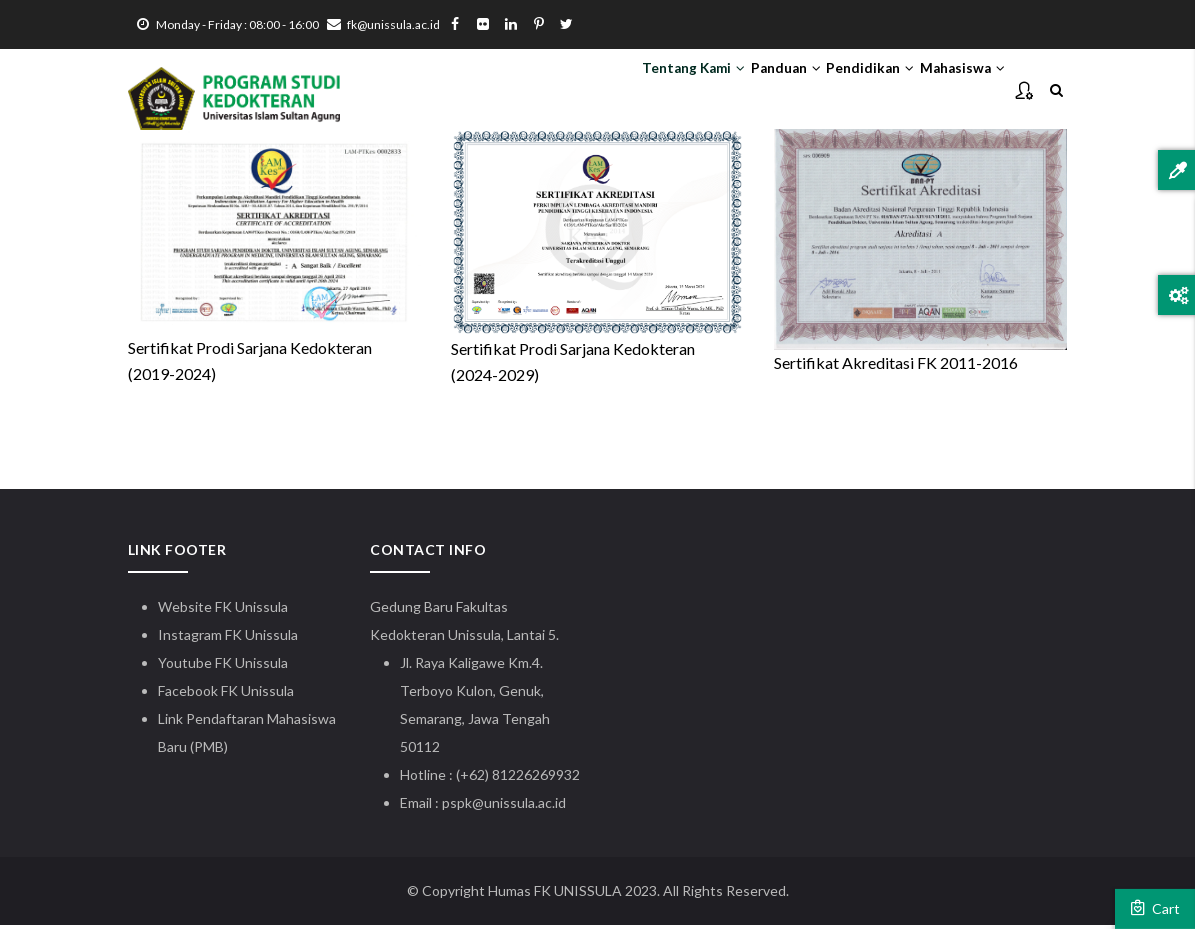 The height and width of the screenshot is (929, 1195). What do you see at coordinates (457, 806) in the screenshot?
I see `pspk` at bounding box center [457, 806].